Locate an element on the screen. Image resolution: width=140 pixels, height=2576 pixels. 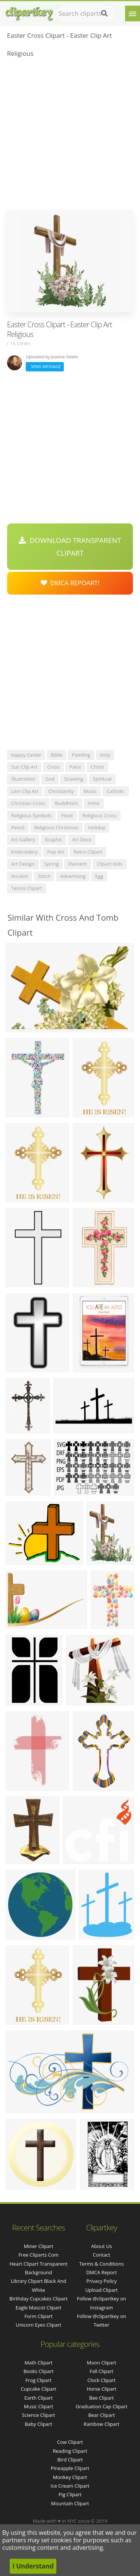
Pineapple Clipart is located at coordinates (70, 2468).